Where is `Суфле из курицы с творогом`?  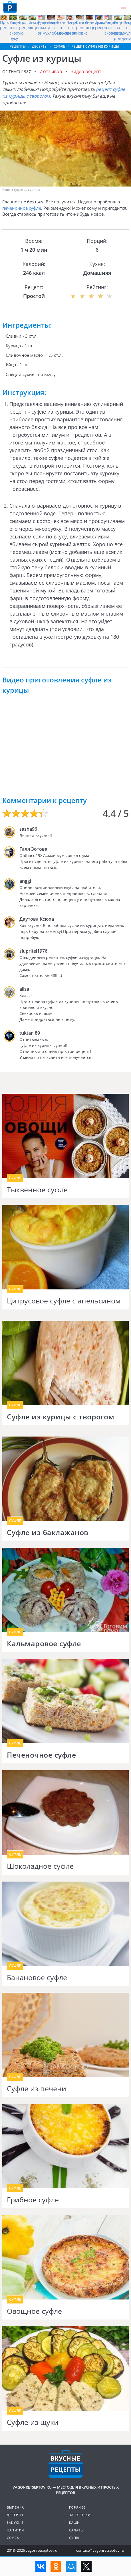
Суфле из курицы с творогом is located at coordinates (60, 1417).